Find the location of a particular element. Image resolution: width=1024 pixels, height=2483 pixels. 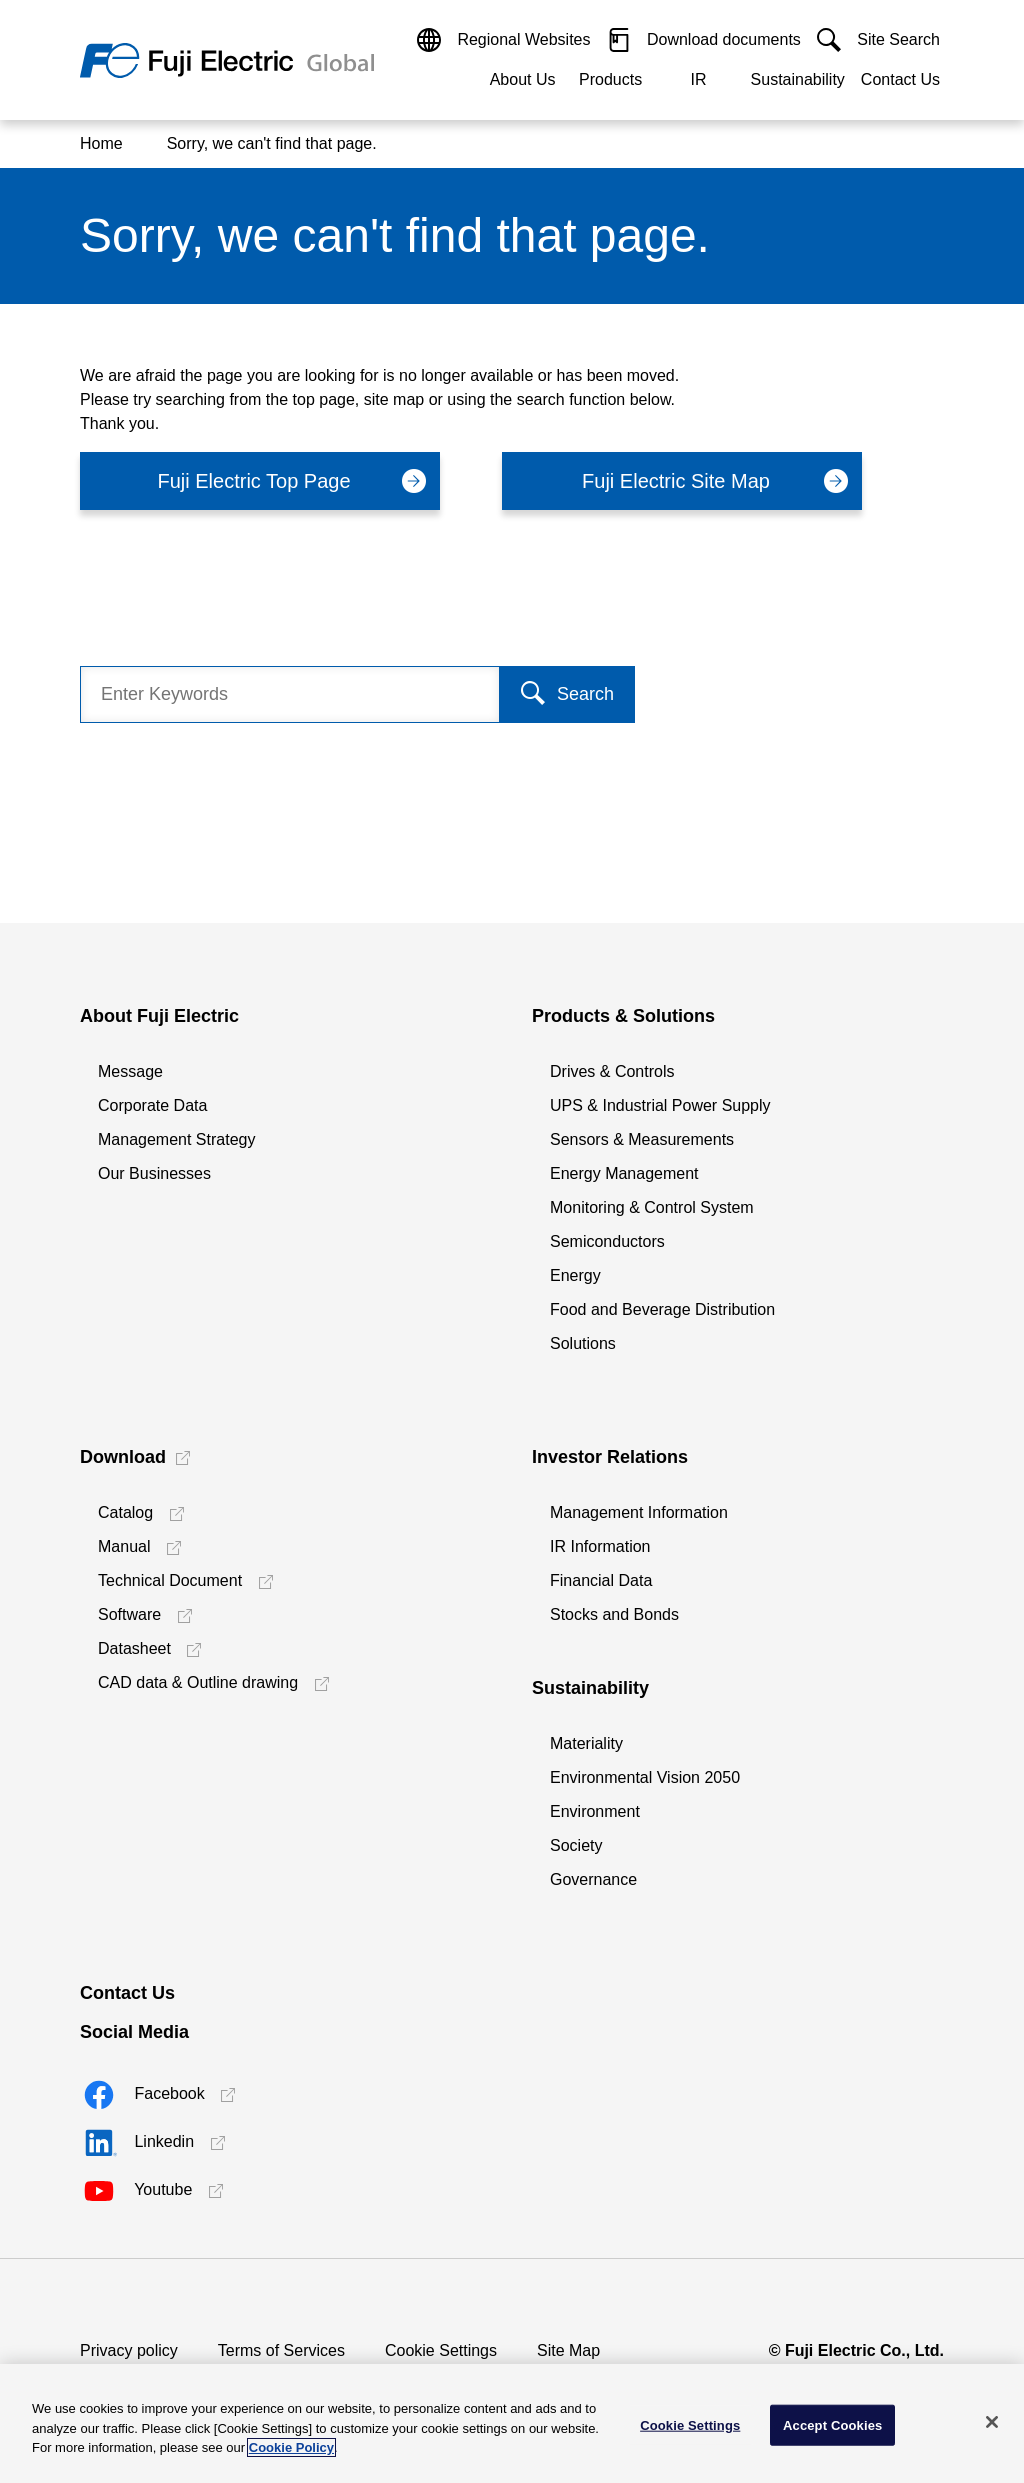

Materiality is located at coordinates (586, 1743).